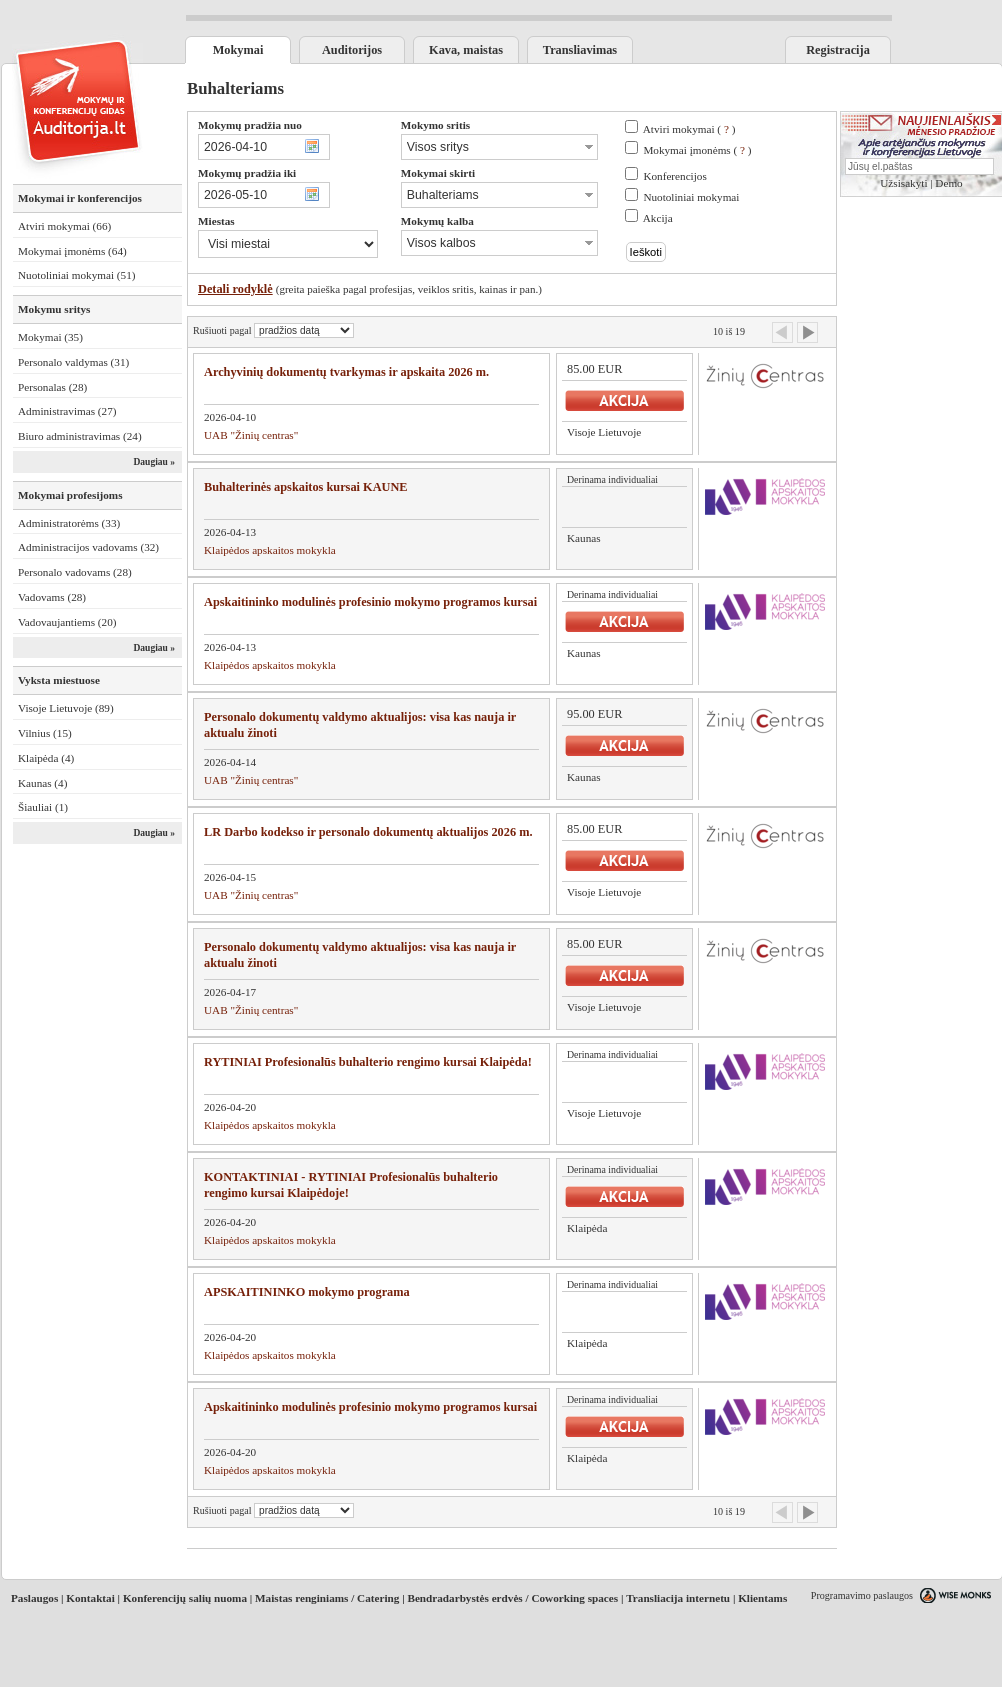 This screenshot has height=1687, width=1002. I want to click on Vadovams (28), so click(52, 597).